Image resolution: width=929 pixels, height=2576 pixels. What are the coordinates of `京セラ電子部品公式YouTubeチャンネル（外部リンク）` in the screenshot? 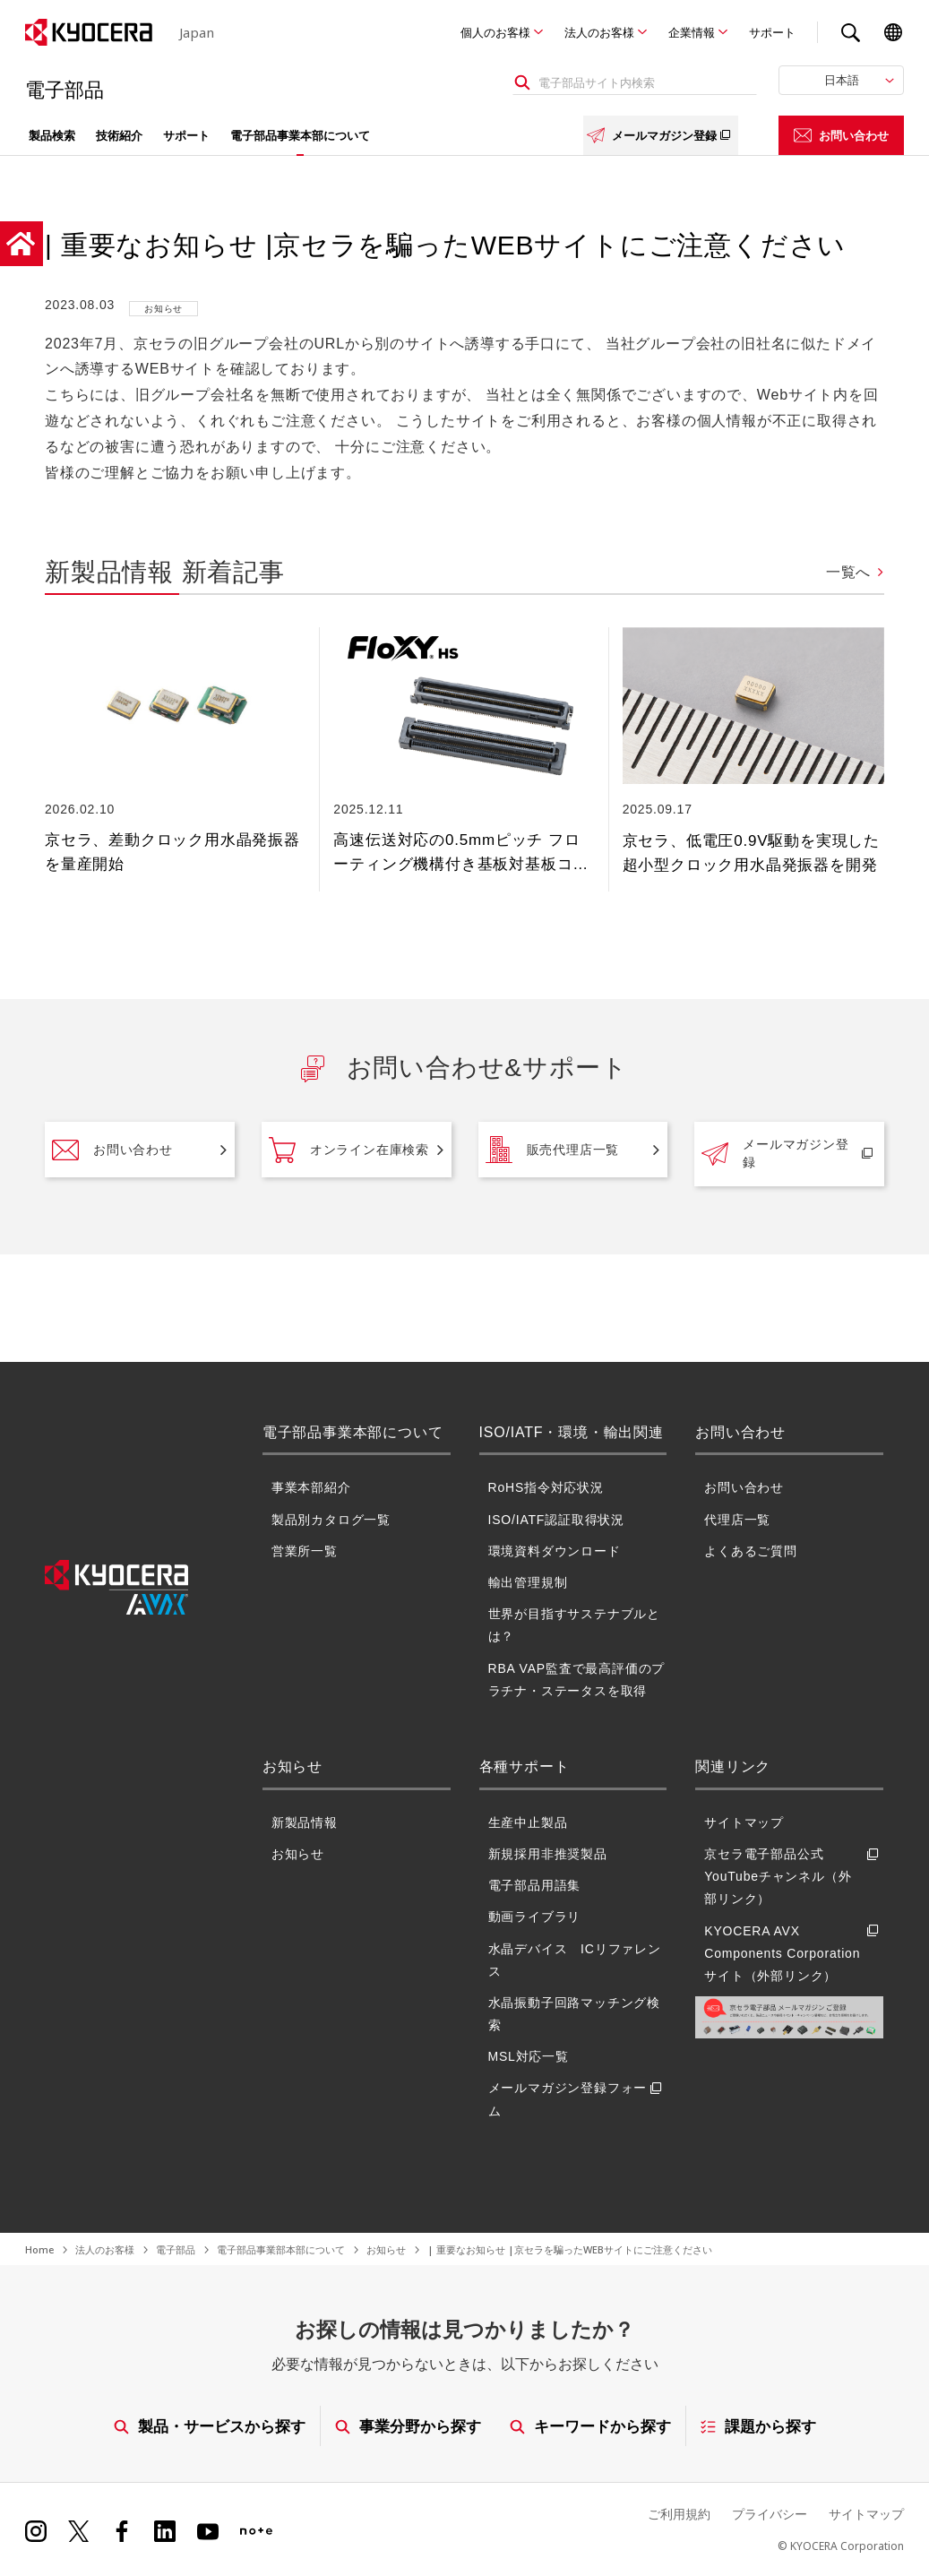 It's located at (793, 1877).